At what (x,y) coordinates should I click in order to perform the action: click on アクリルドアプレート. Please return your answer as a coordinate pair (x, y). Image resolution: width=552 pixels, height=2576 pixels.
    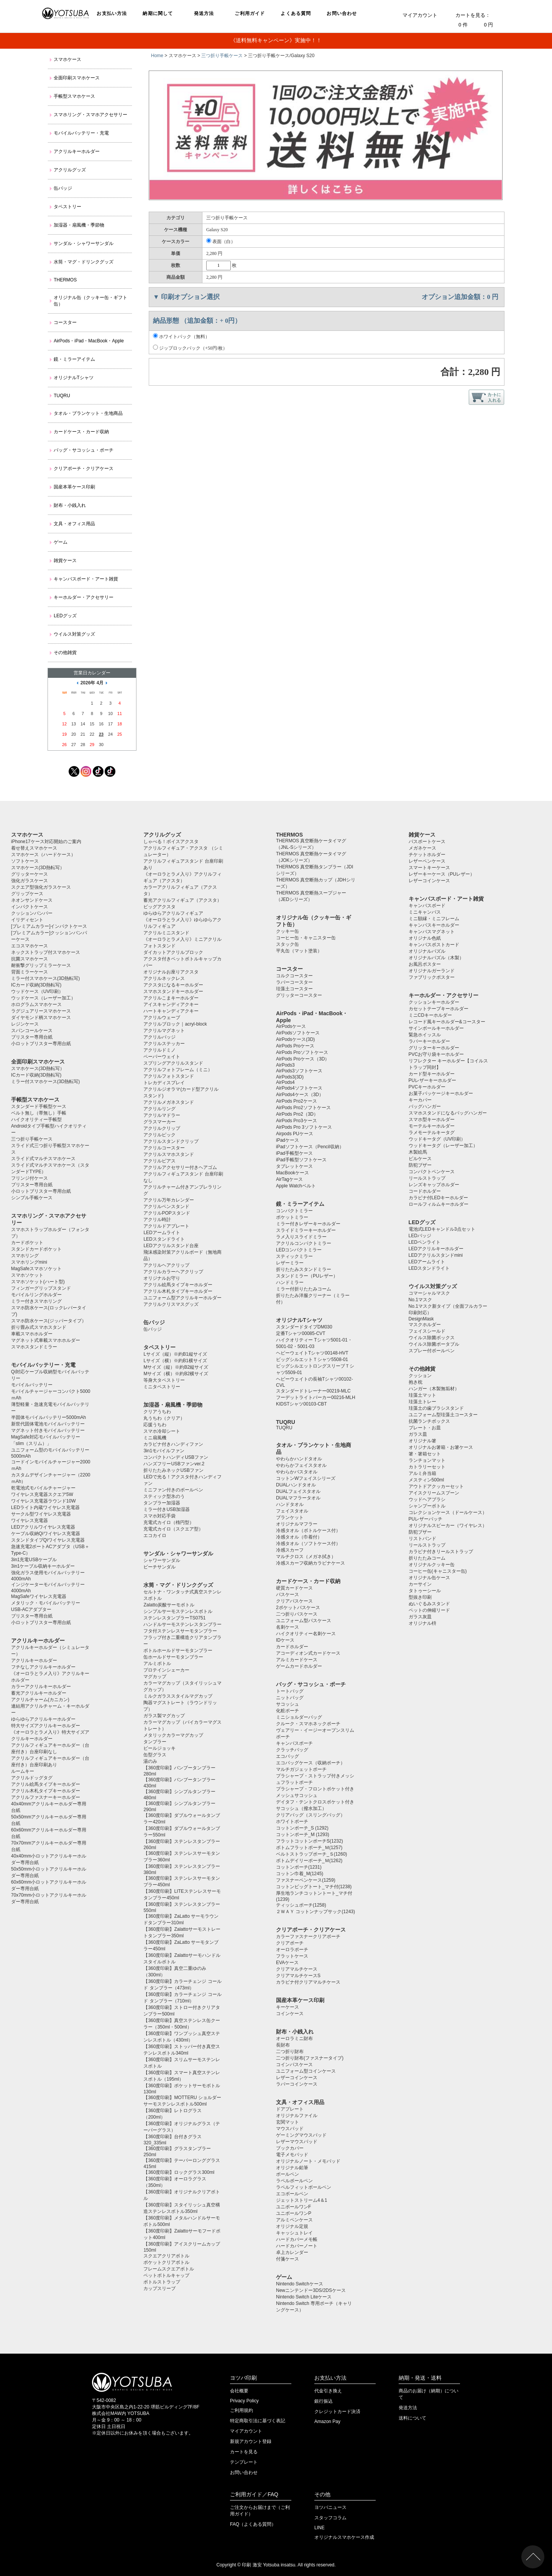
    Looking at the image, I should click on (166, 1226).